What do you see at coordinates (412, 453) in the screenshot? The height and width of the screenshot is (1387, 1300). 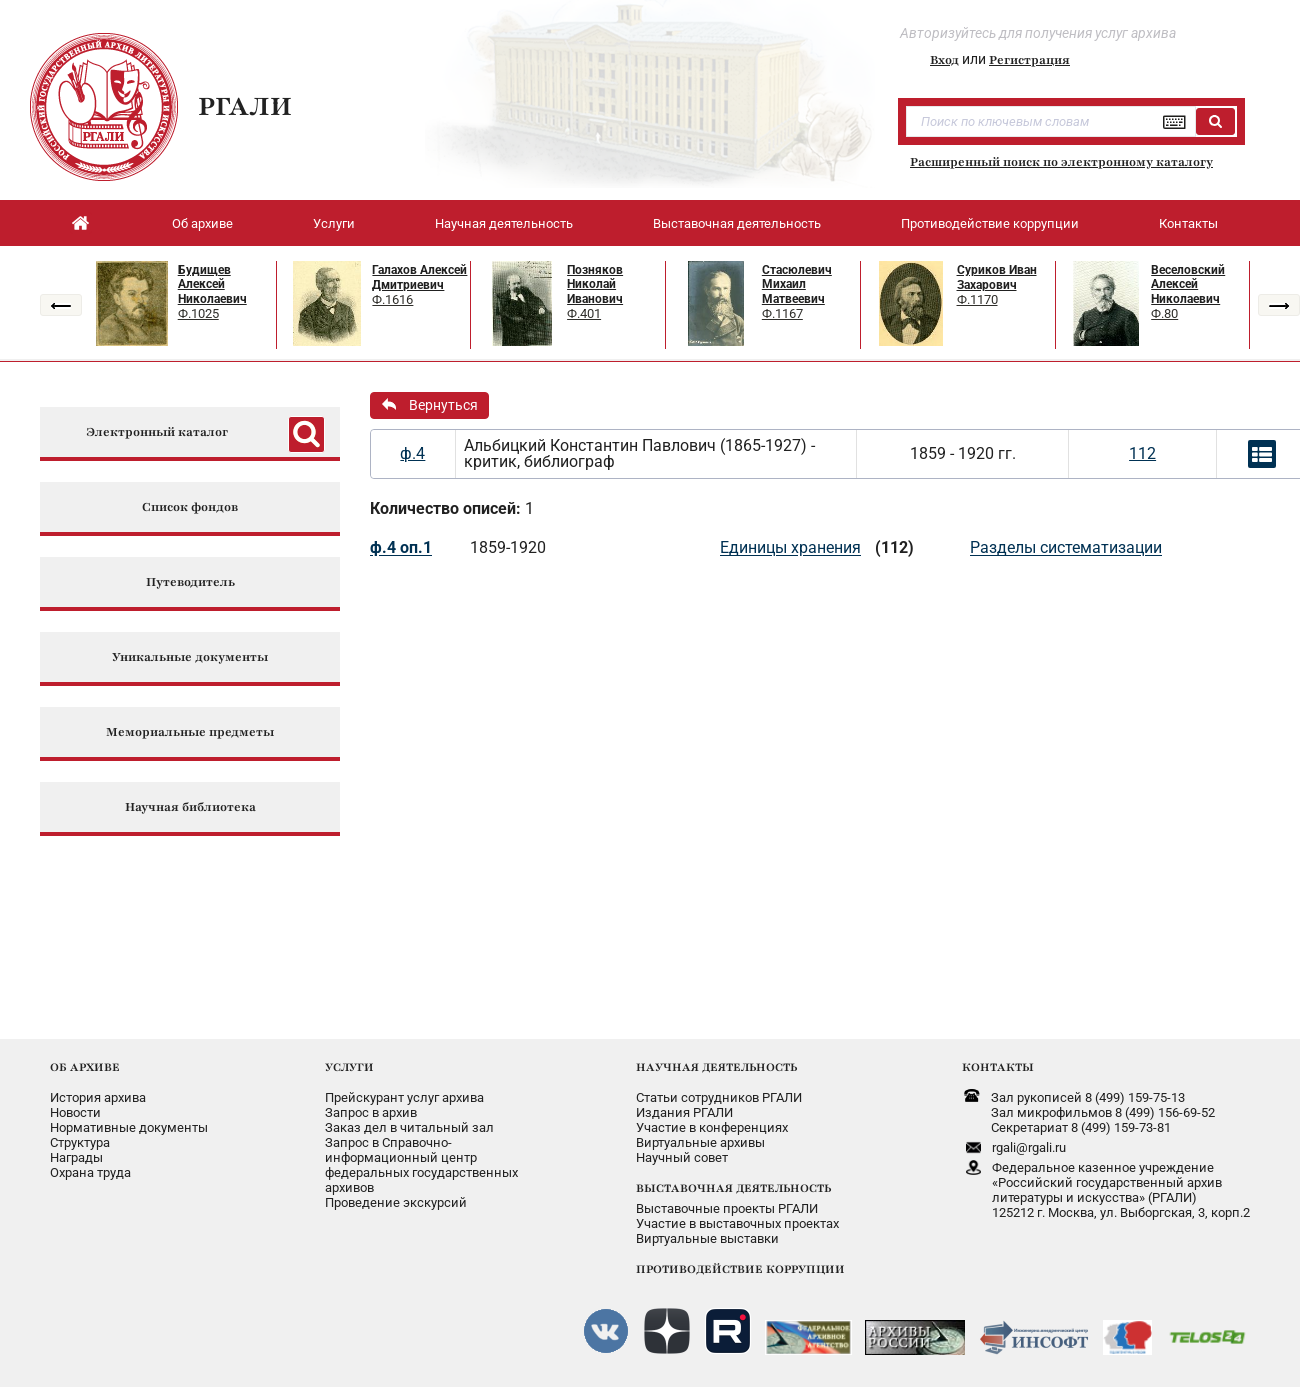 I see `ф.4` at bounding box center [412, 453].